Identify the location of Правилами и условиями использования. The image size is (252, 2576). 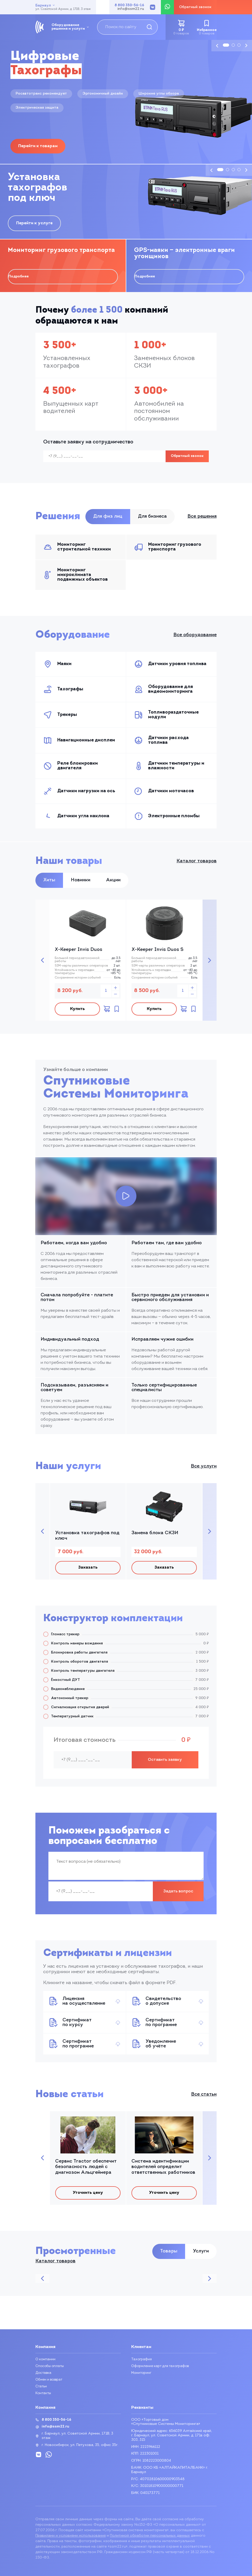
(70, 2536).